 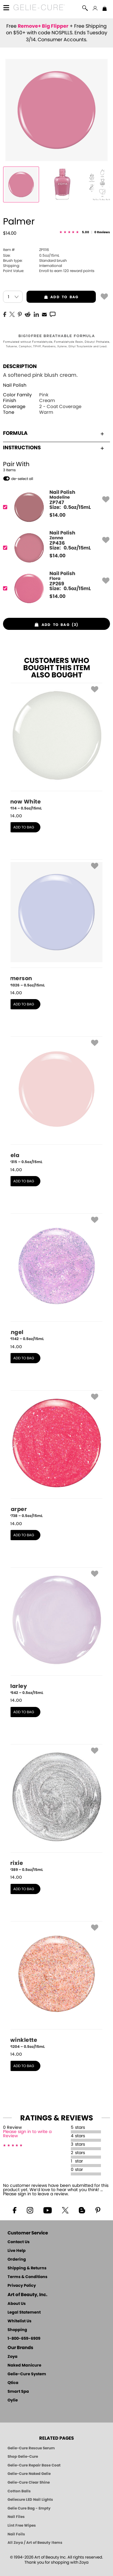 I want to click on [ZP1142, Angel, 0.5oz/15mL], so click(x=56, y=1277).